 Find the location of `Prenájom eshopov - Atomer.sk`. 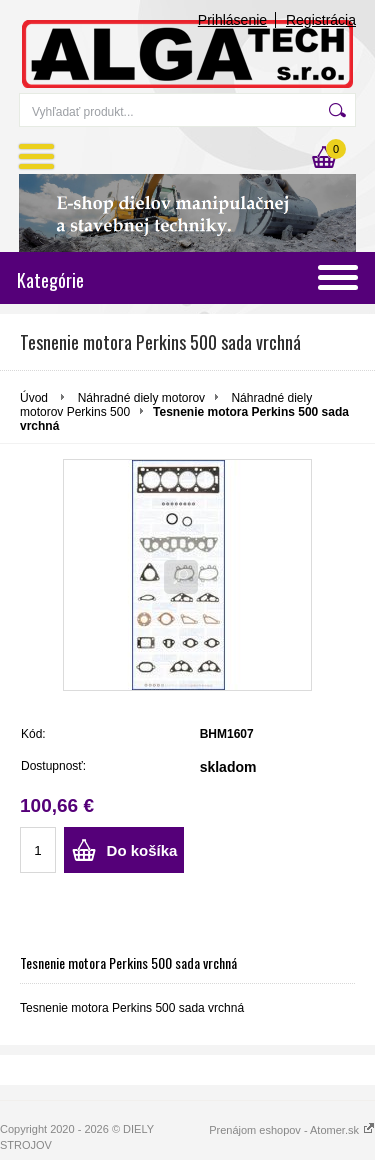

Prenájom eshopov - Atomer.sk is located at coordinates (292, 1130).